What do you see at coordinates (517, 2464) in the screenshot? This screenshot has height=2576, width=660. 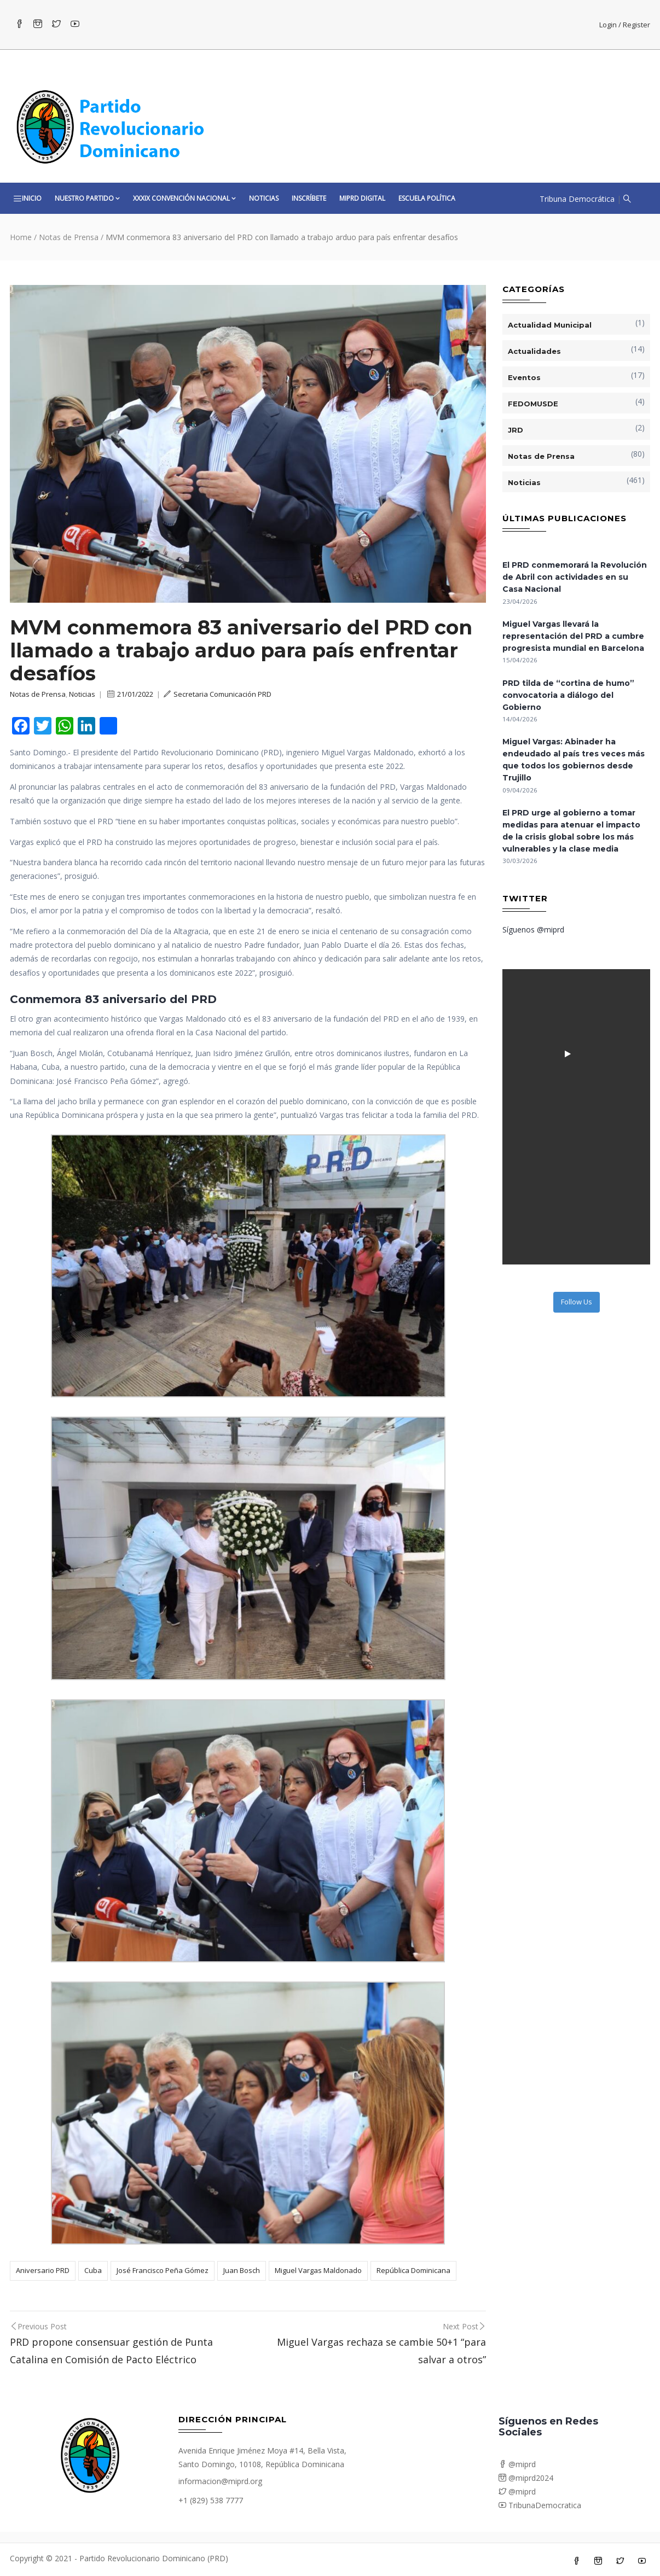 I see `@miprd` at bounding box center [517, 2464].